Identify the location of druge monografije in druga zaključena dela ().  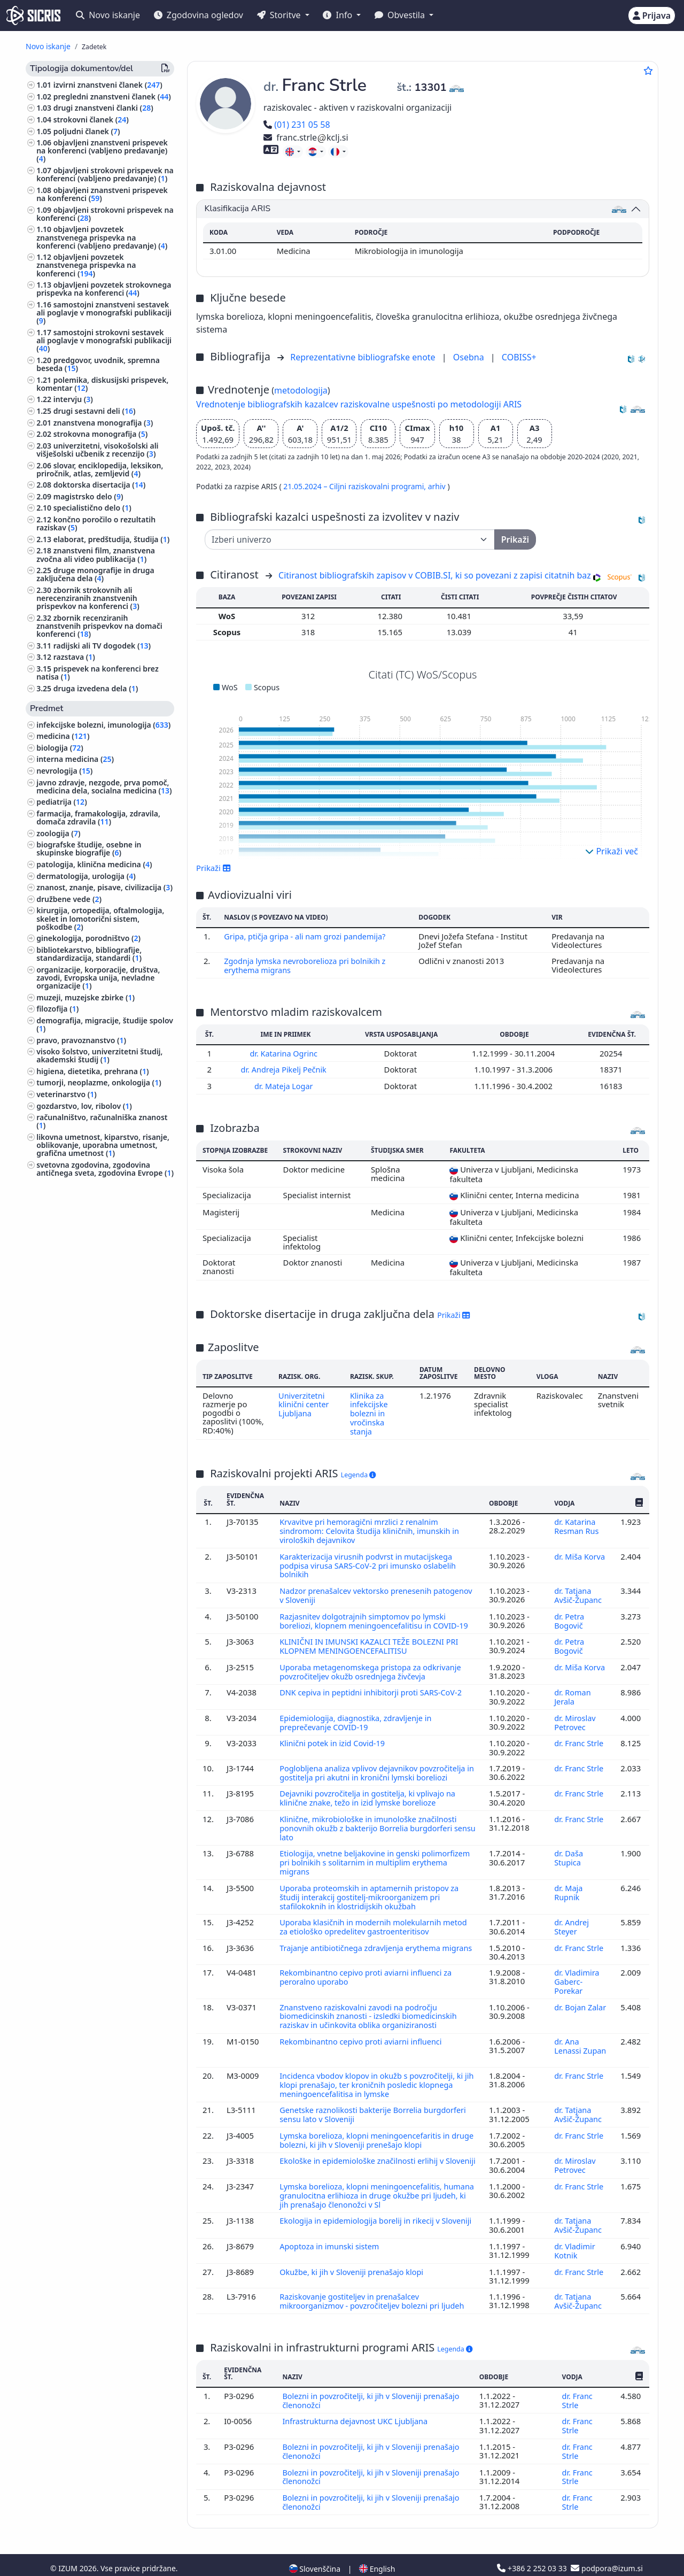
(95, 574).